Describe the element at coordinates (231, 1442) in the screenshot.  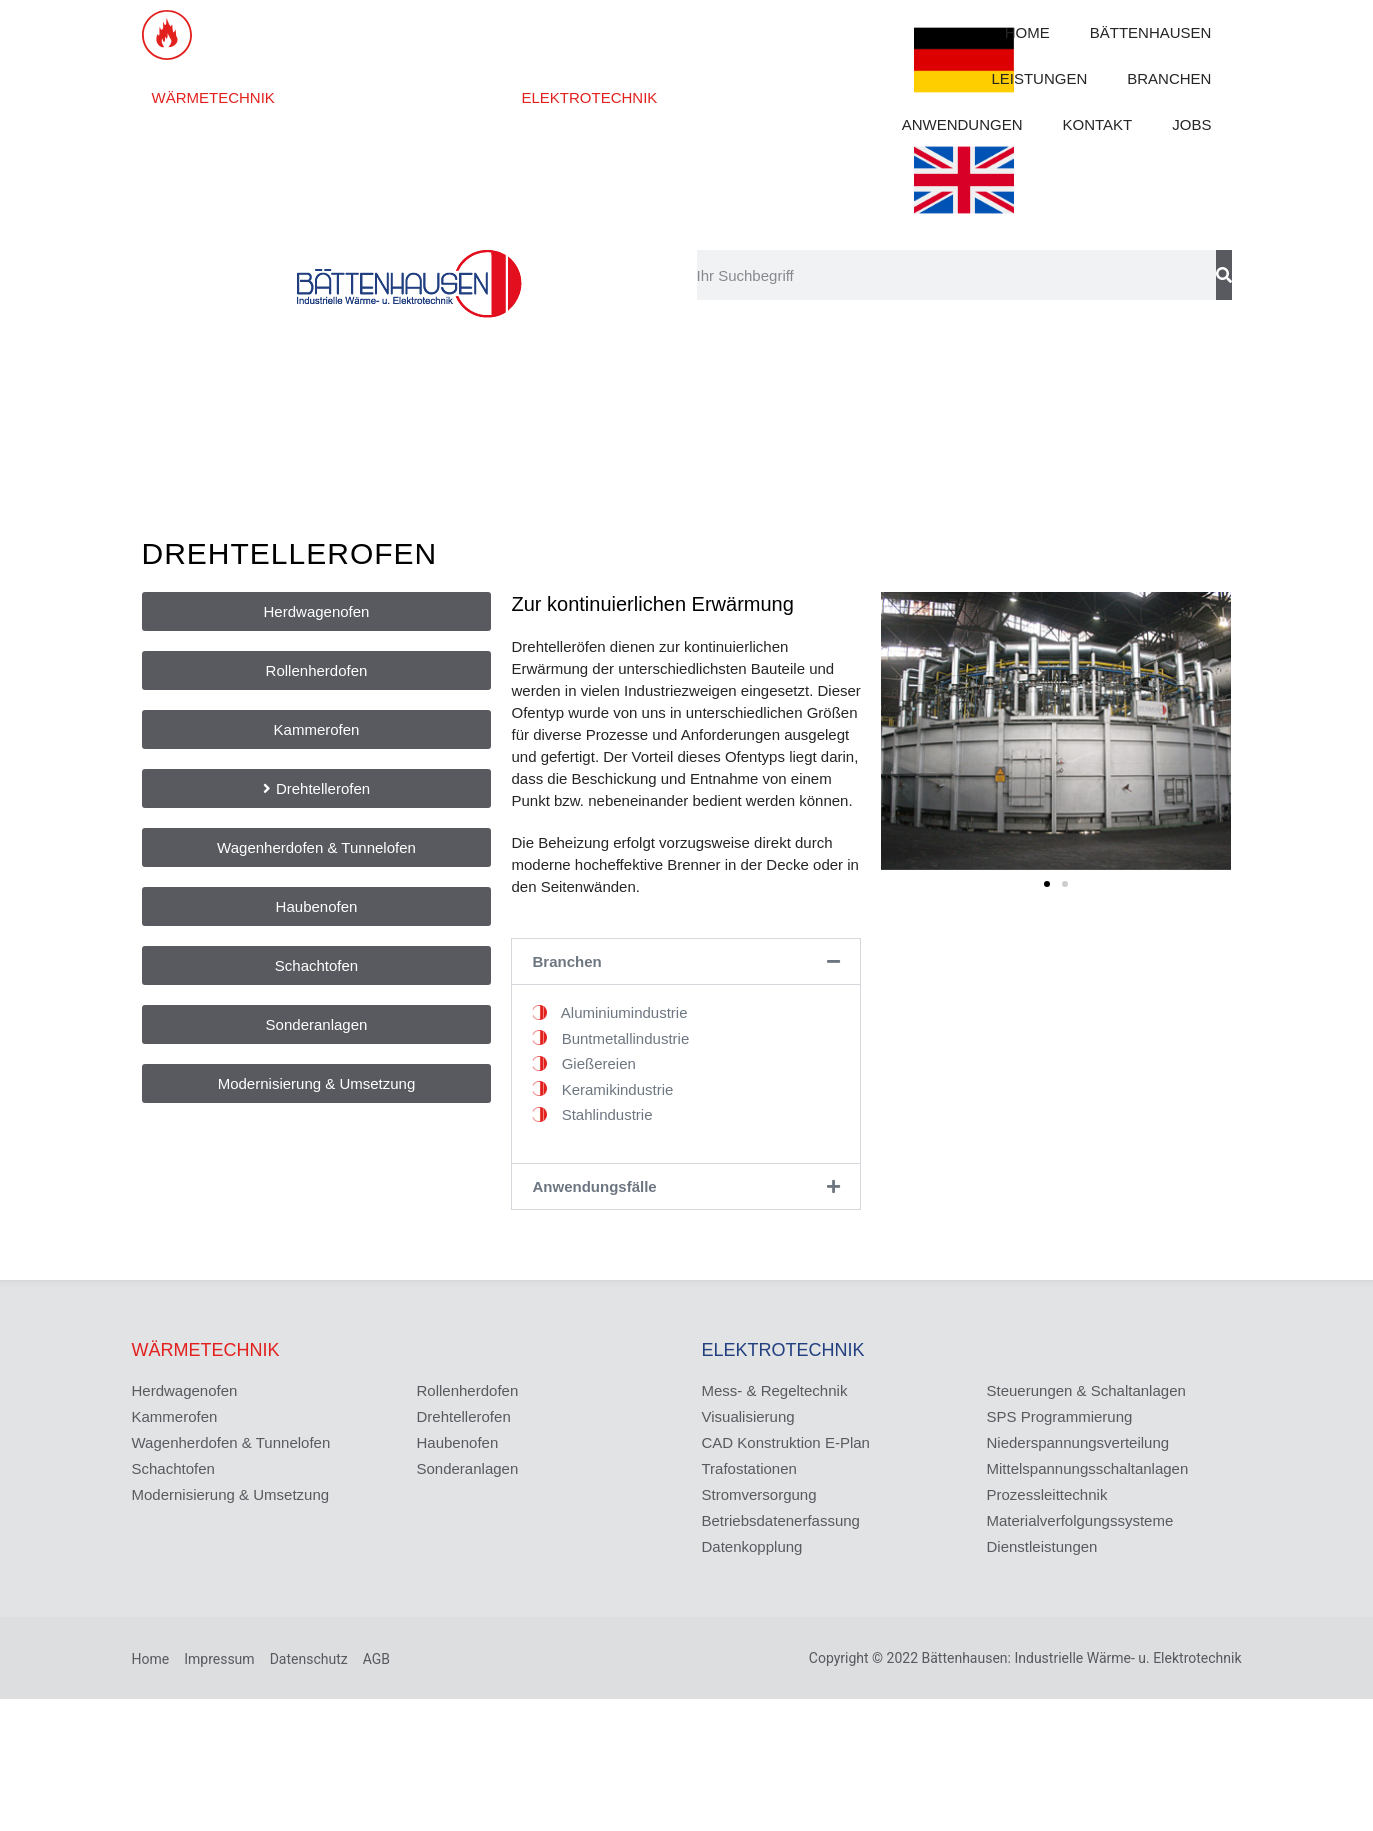
I see `Wagenherdofen & Tunnelofen` at that location.